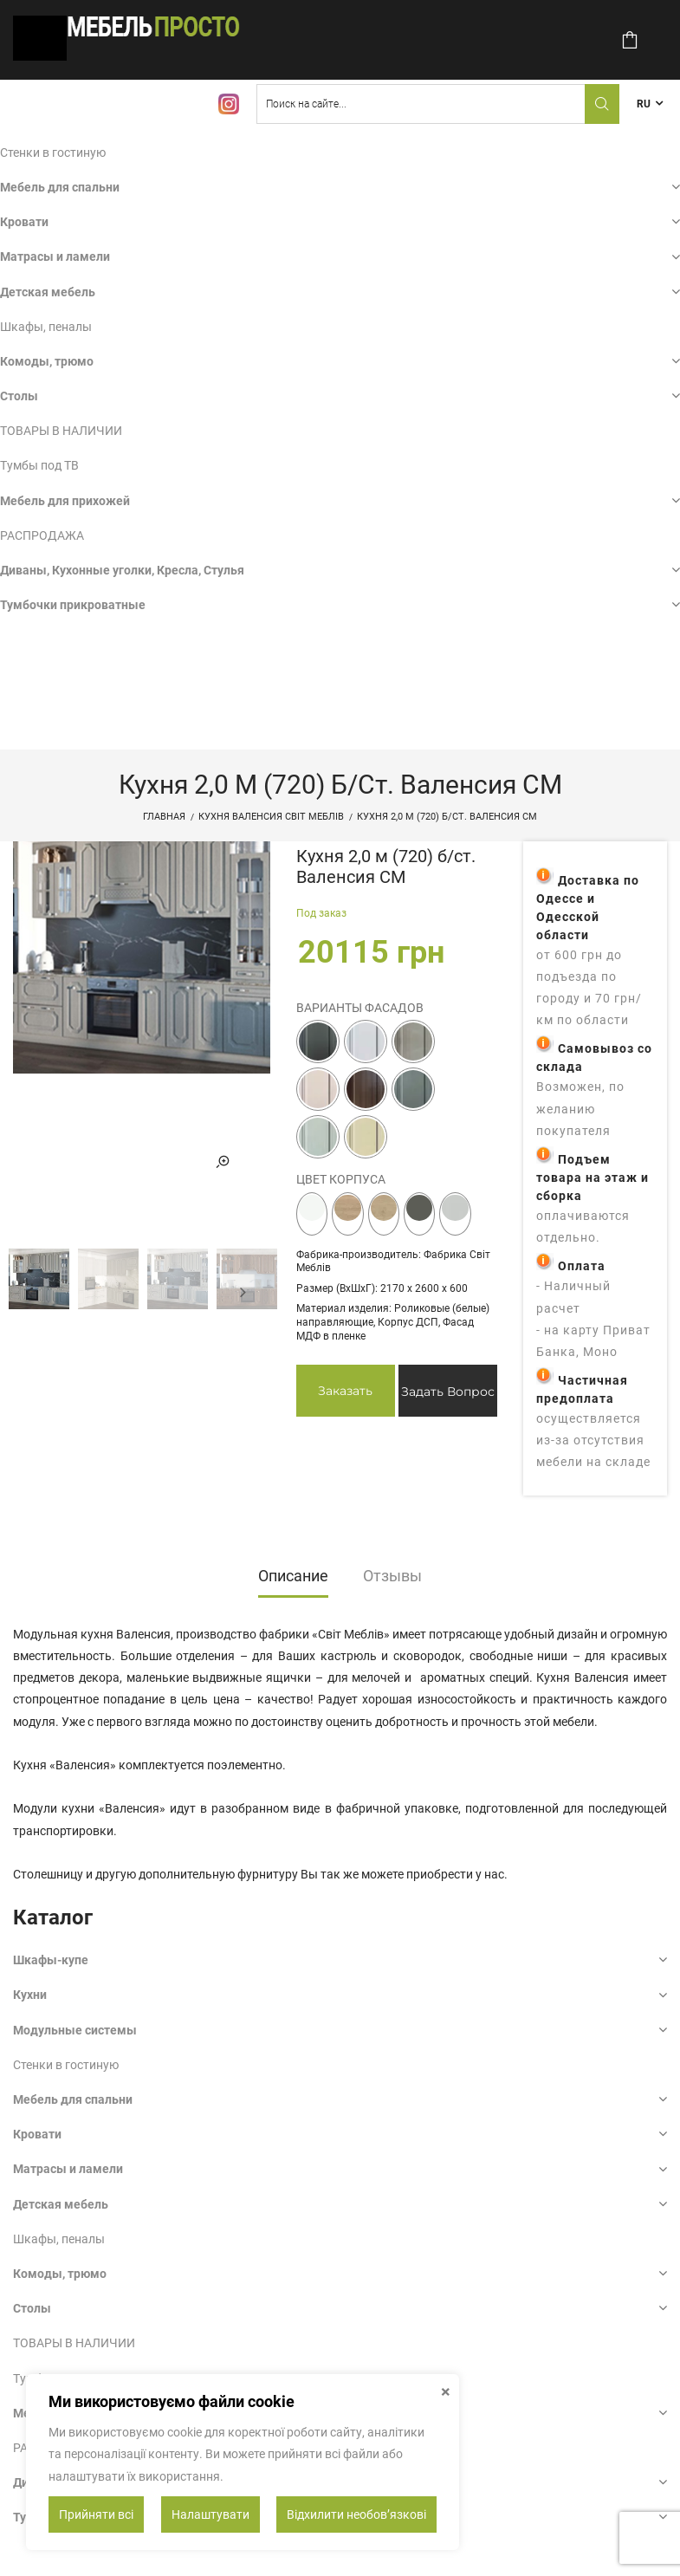 This screenshot has height=2576, width=680. What do you see at coordinates (53, 152) in the screenshot?
I see `Стенки в гостиную` at bounding box center [53, 152].